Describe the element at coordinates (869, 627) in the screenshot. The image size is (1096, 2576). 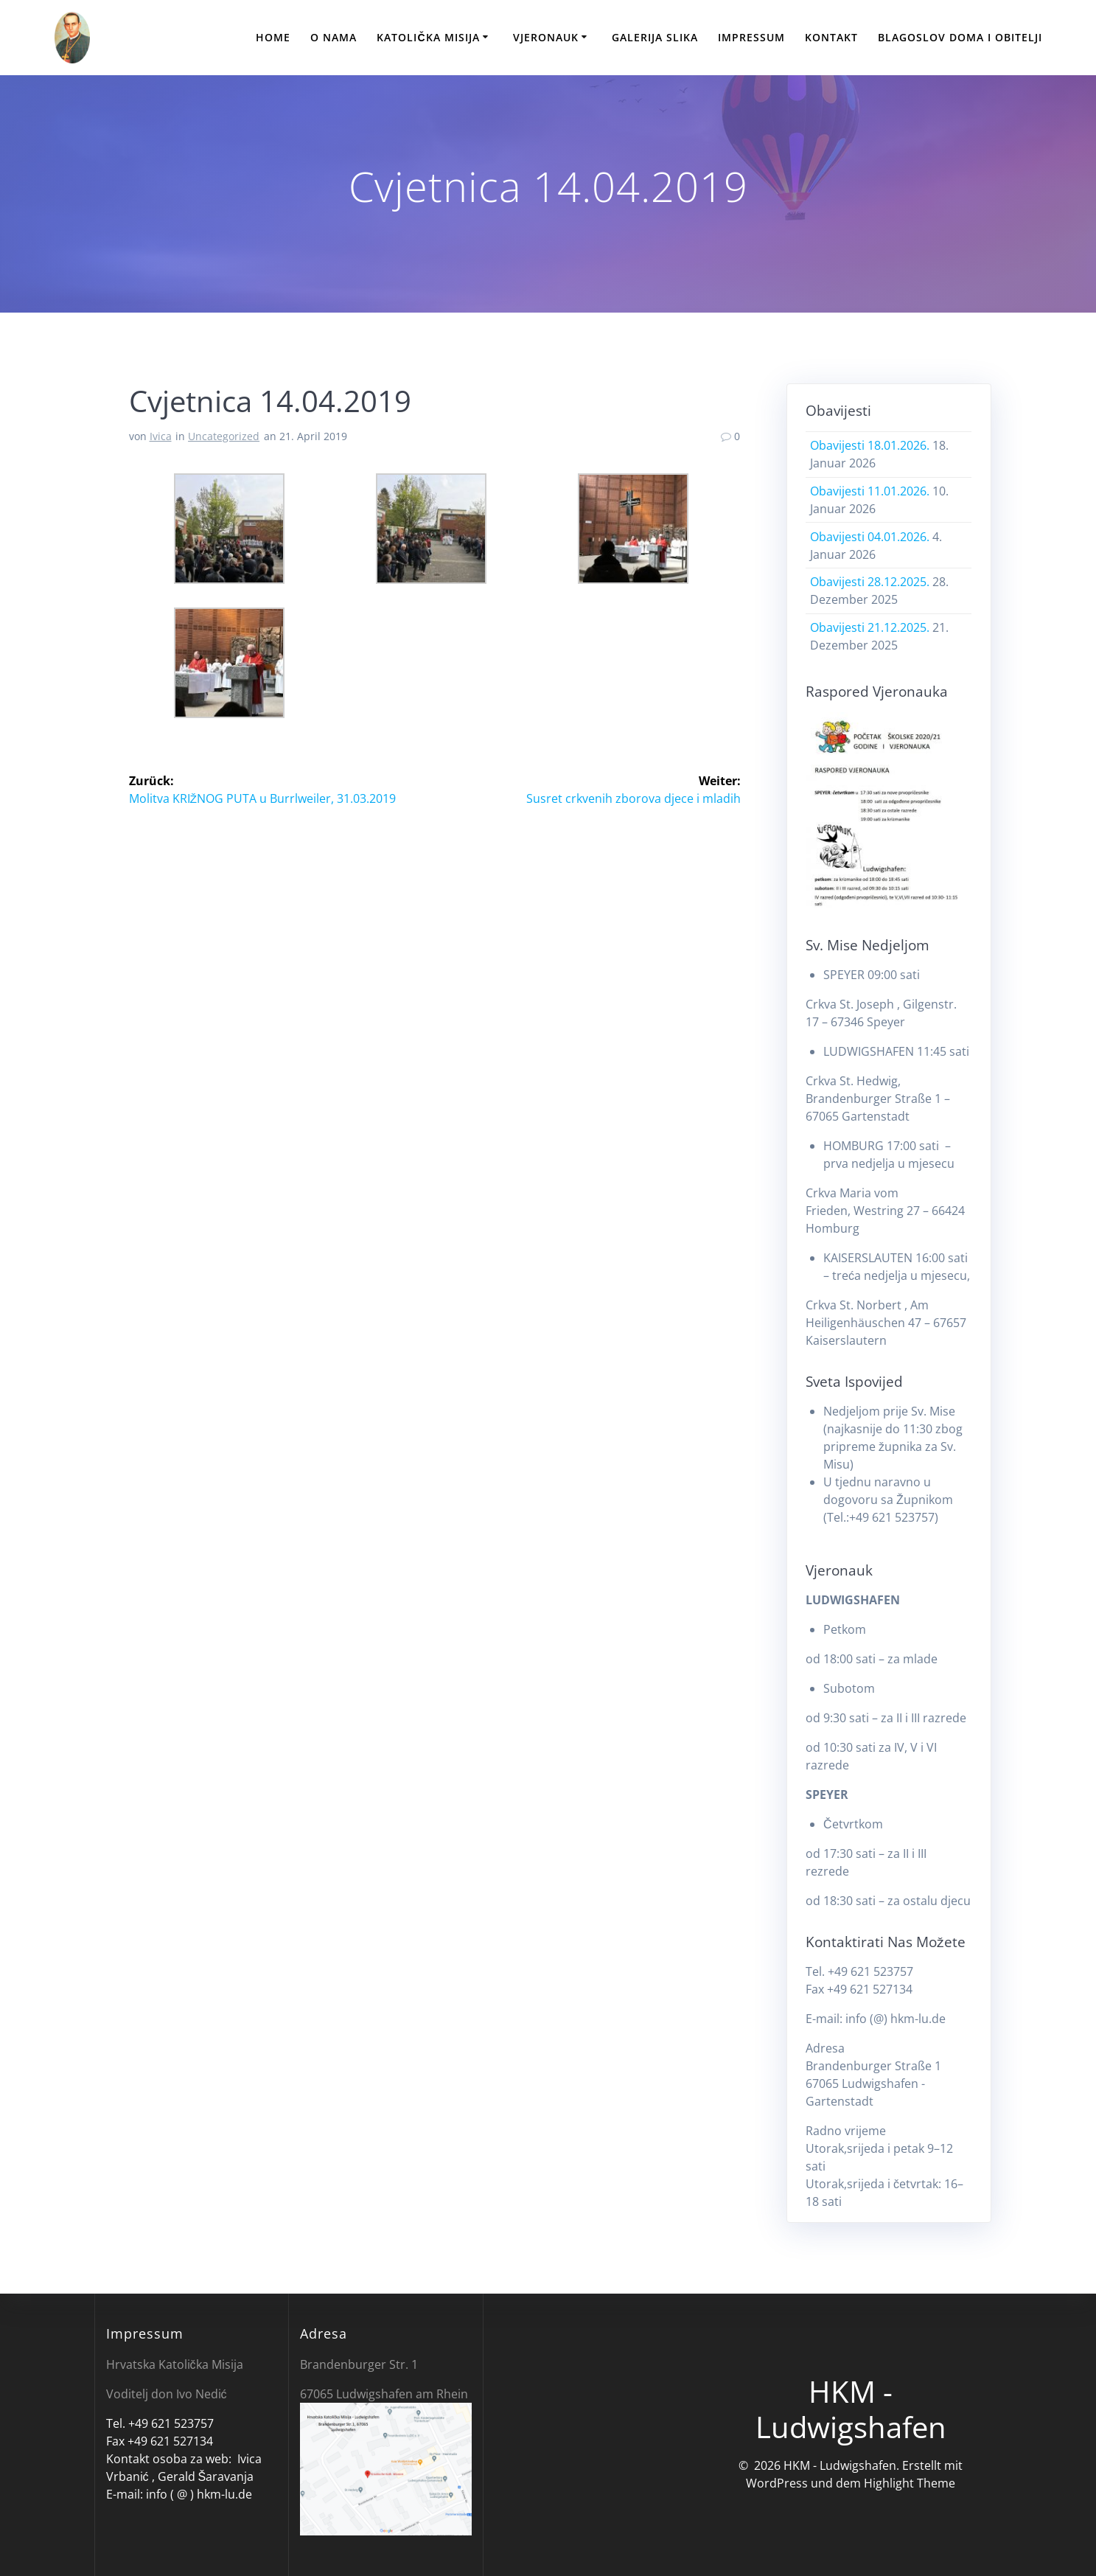
I see `Obavijesti 21.12.2025.` at that location.